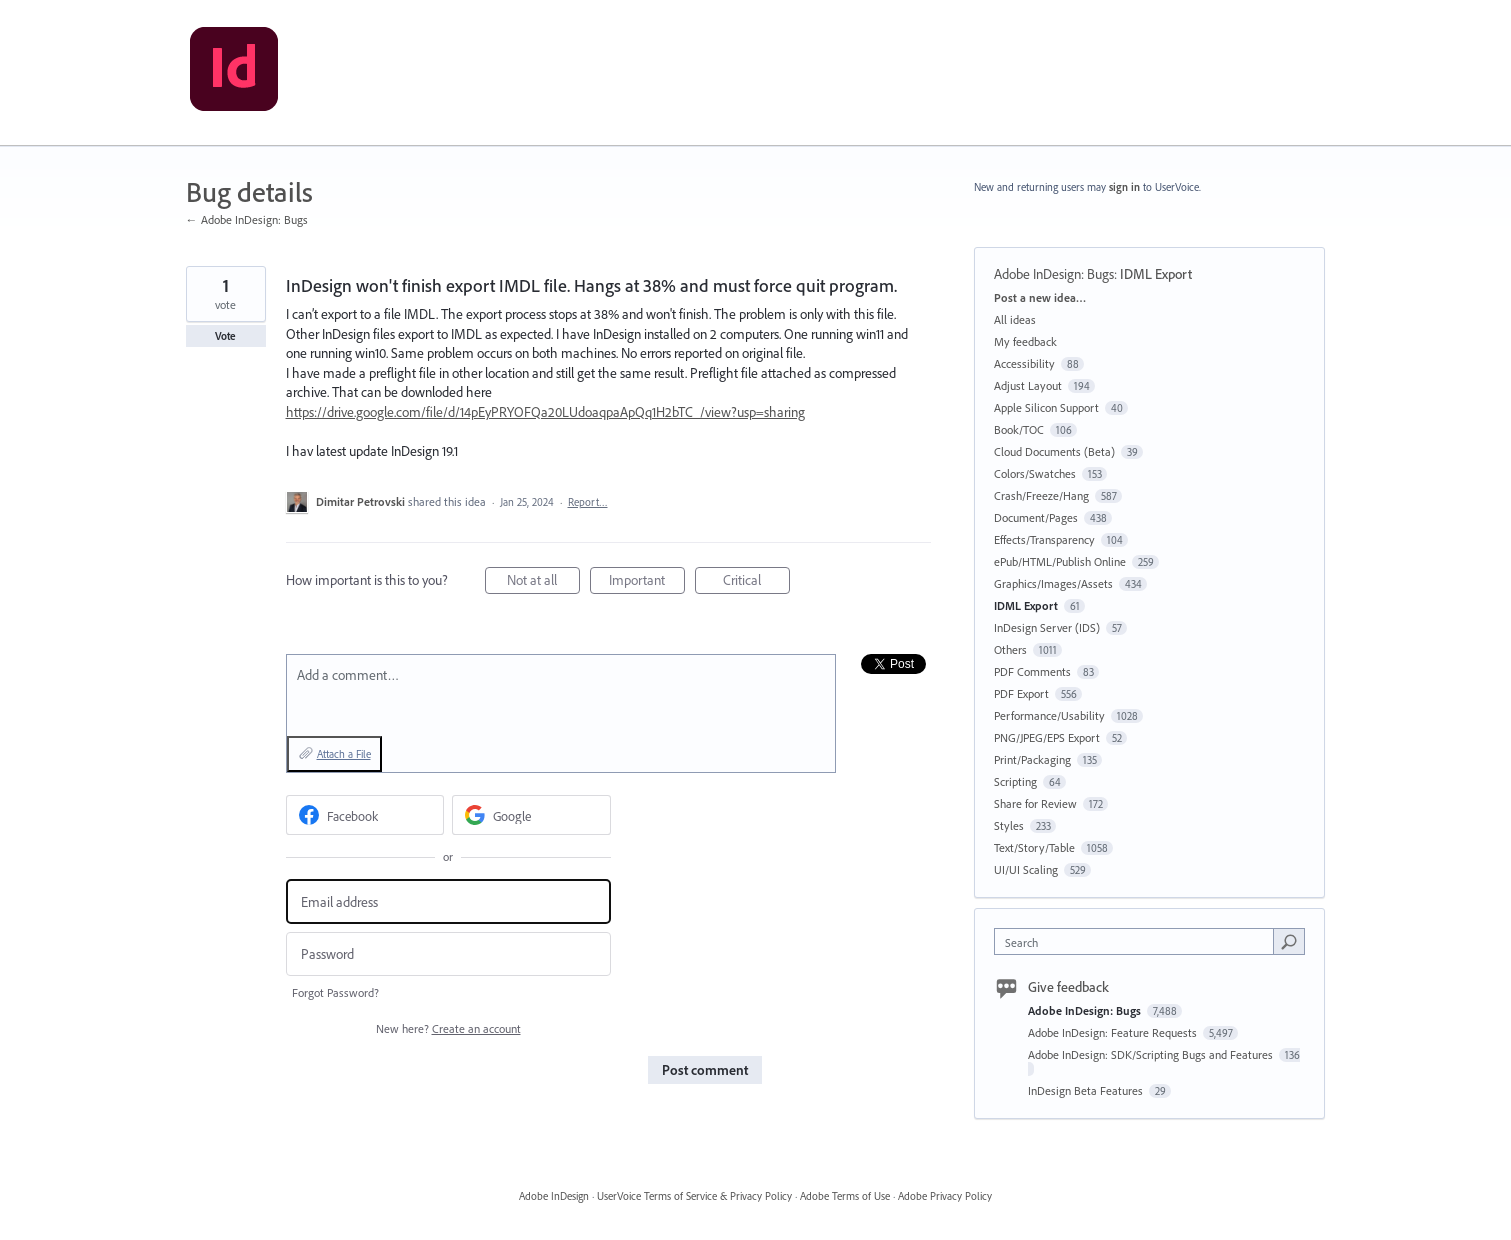 Image resolution: width=1511 pixels, height=1240 pixels. I want to click on [Facebook sign in], so click(365, 815).